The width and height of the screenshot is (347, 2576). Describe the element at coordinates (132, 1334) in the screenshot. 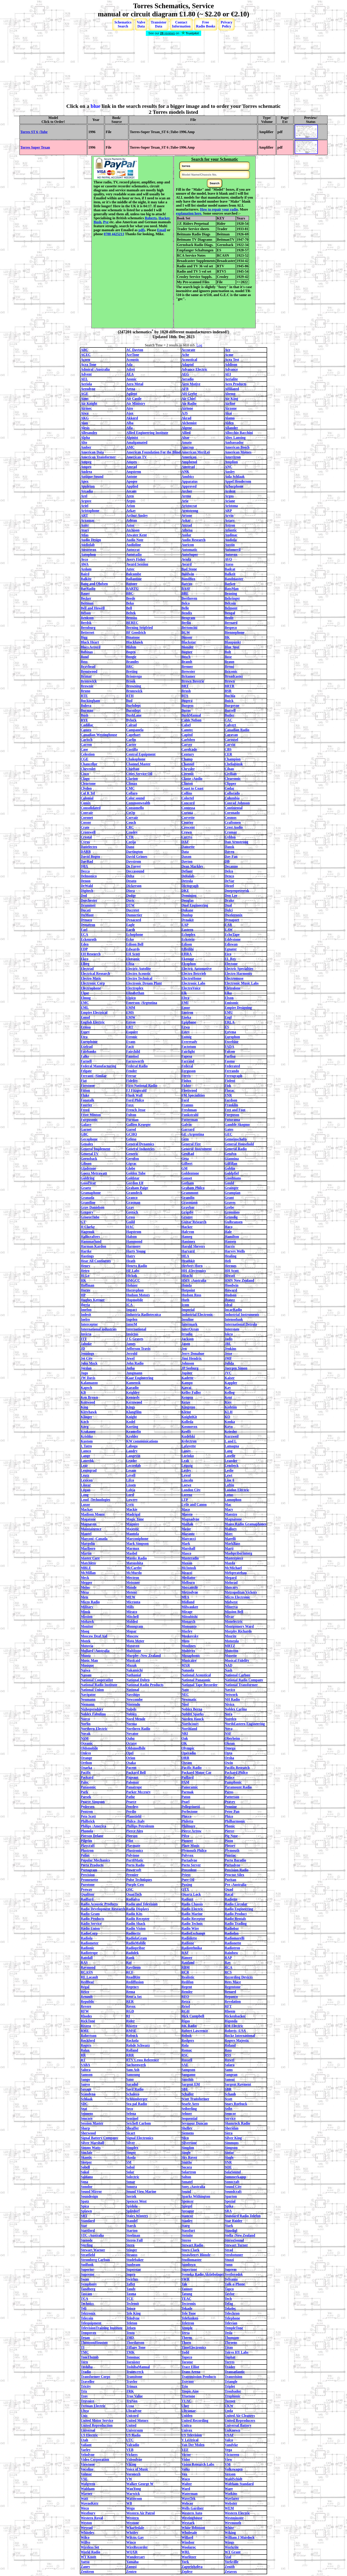

I see `Invictus` at that location.